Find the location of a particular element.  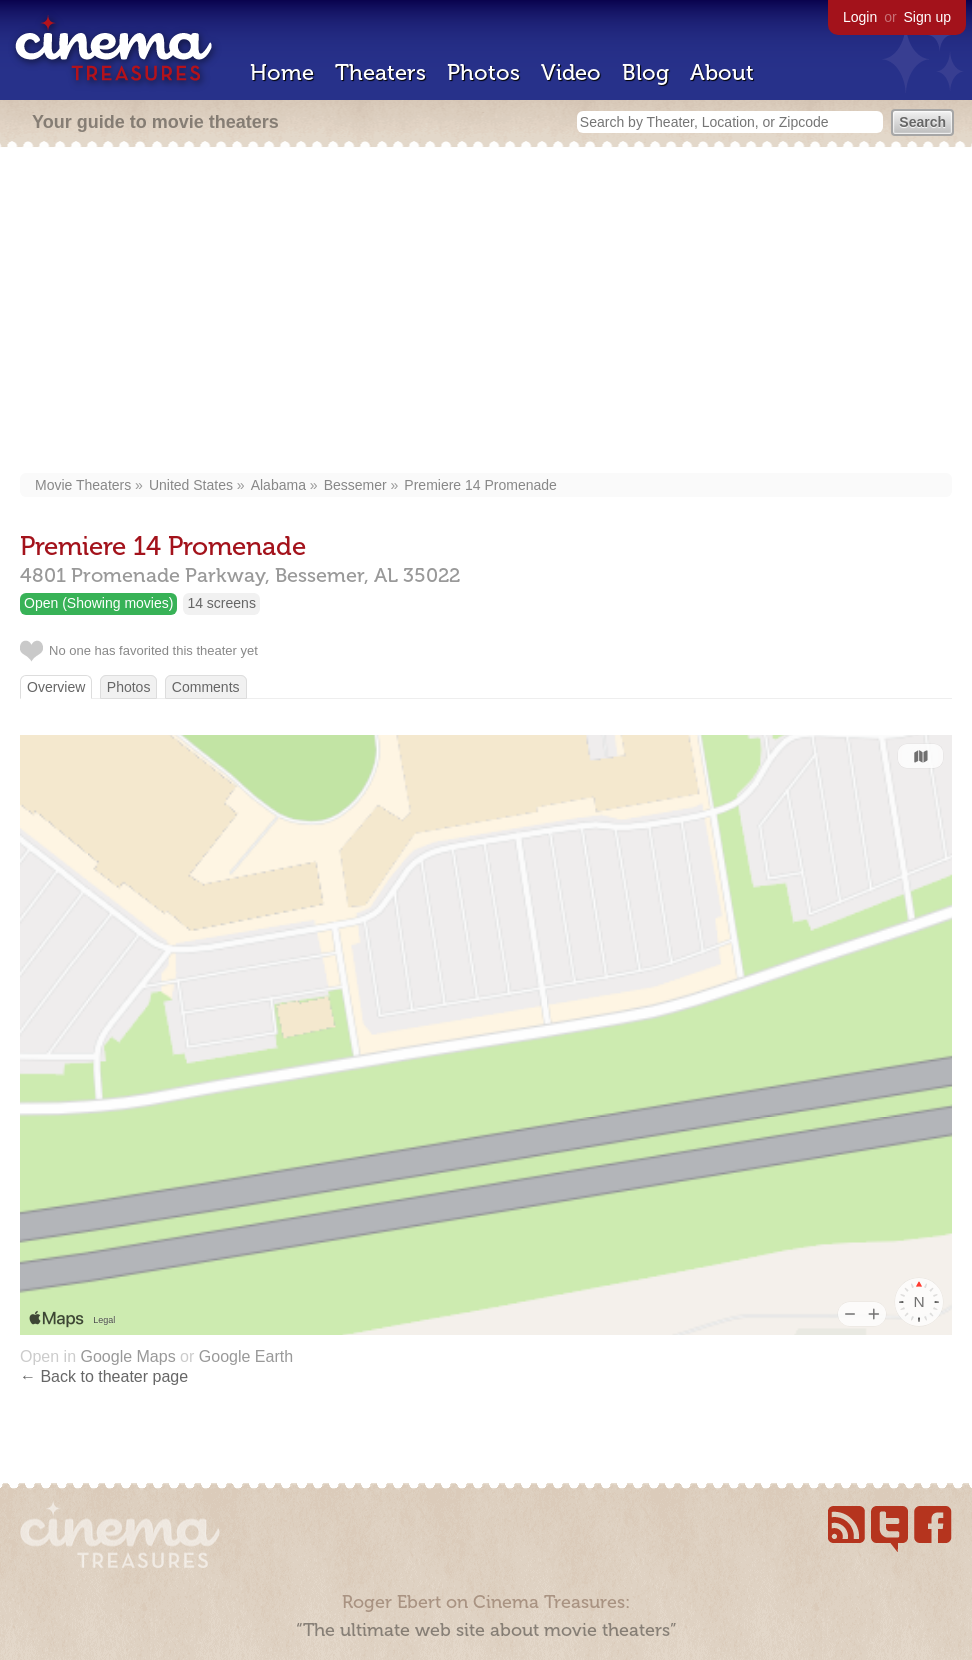

Comments is located at coordinates (206, 687).